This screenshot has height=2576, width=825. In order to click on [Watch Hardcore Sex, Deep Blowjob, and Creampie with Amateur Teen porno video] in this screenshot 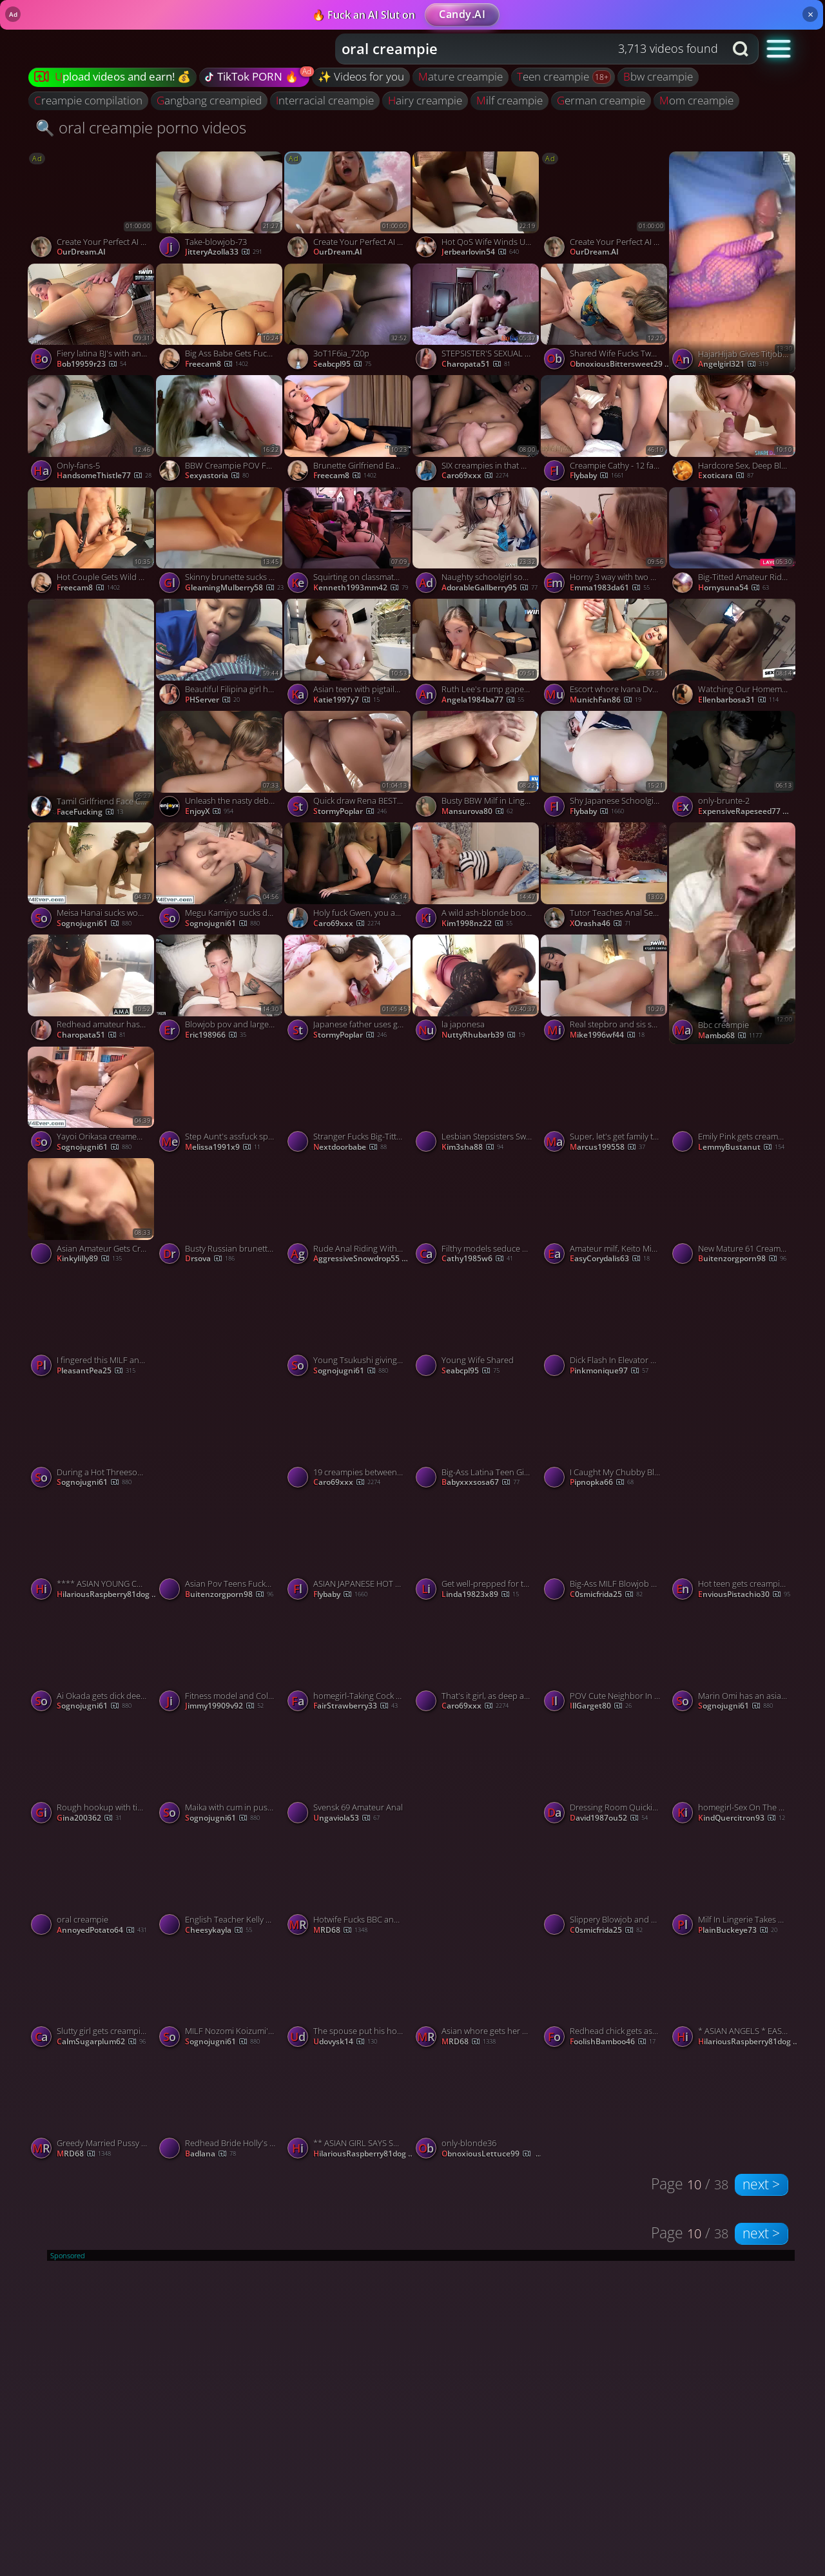, I will do `click(733, 431)`.